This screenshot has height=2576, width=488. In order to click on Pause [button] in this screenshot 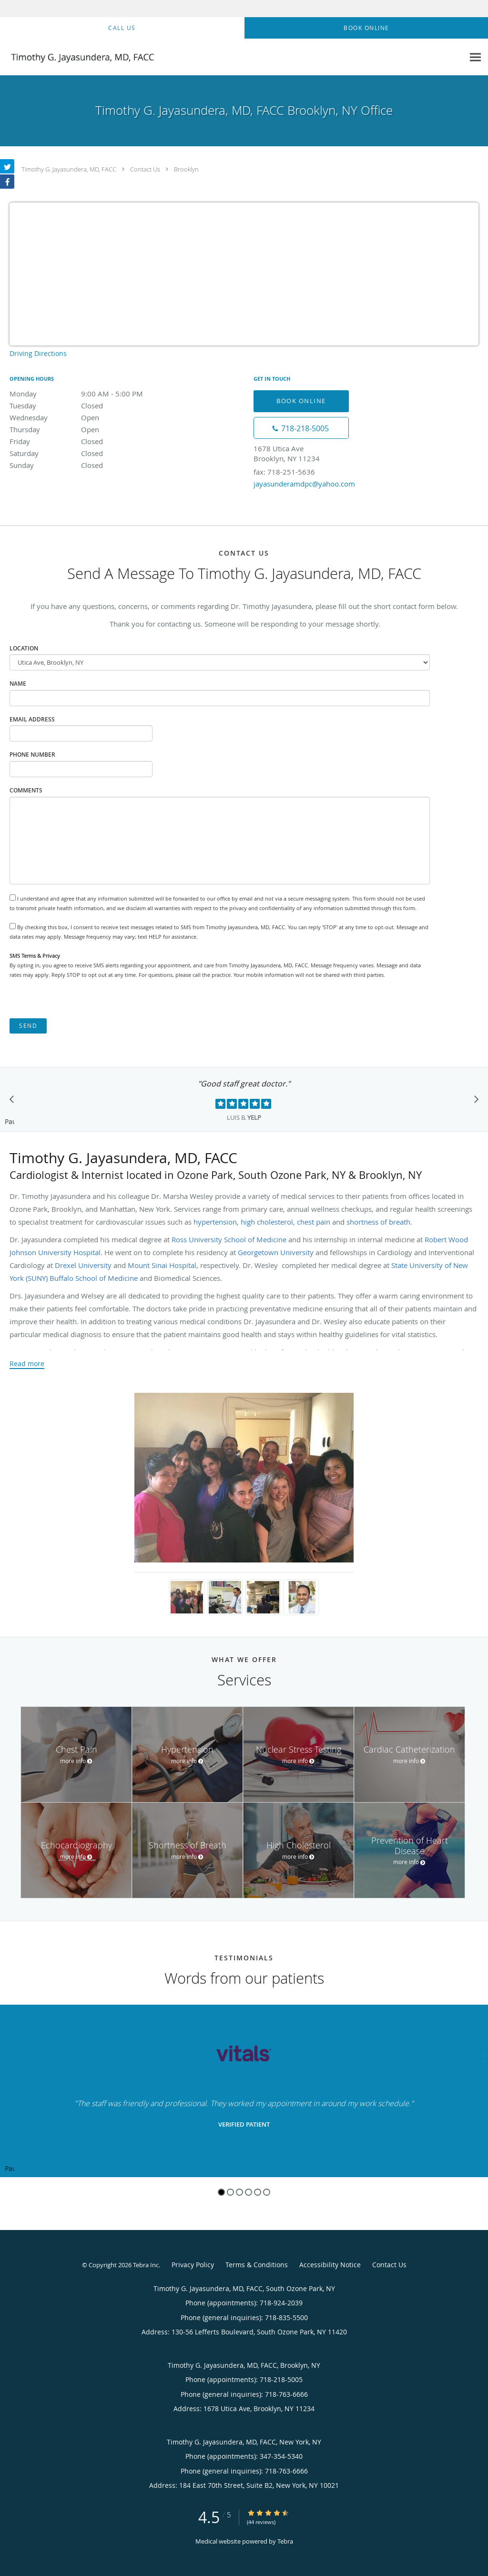, I will do `click(9, 1122)`.